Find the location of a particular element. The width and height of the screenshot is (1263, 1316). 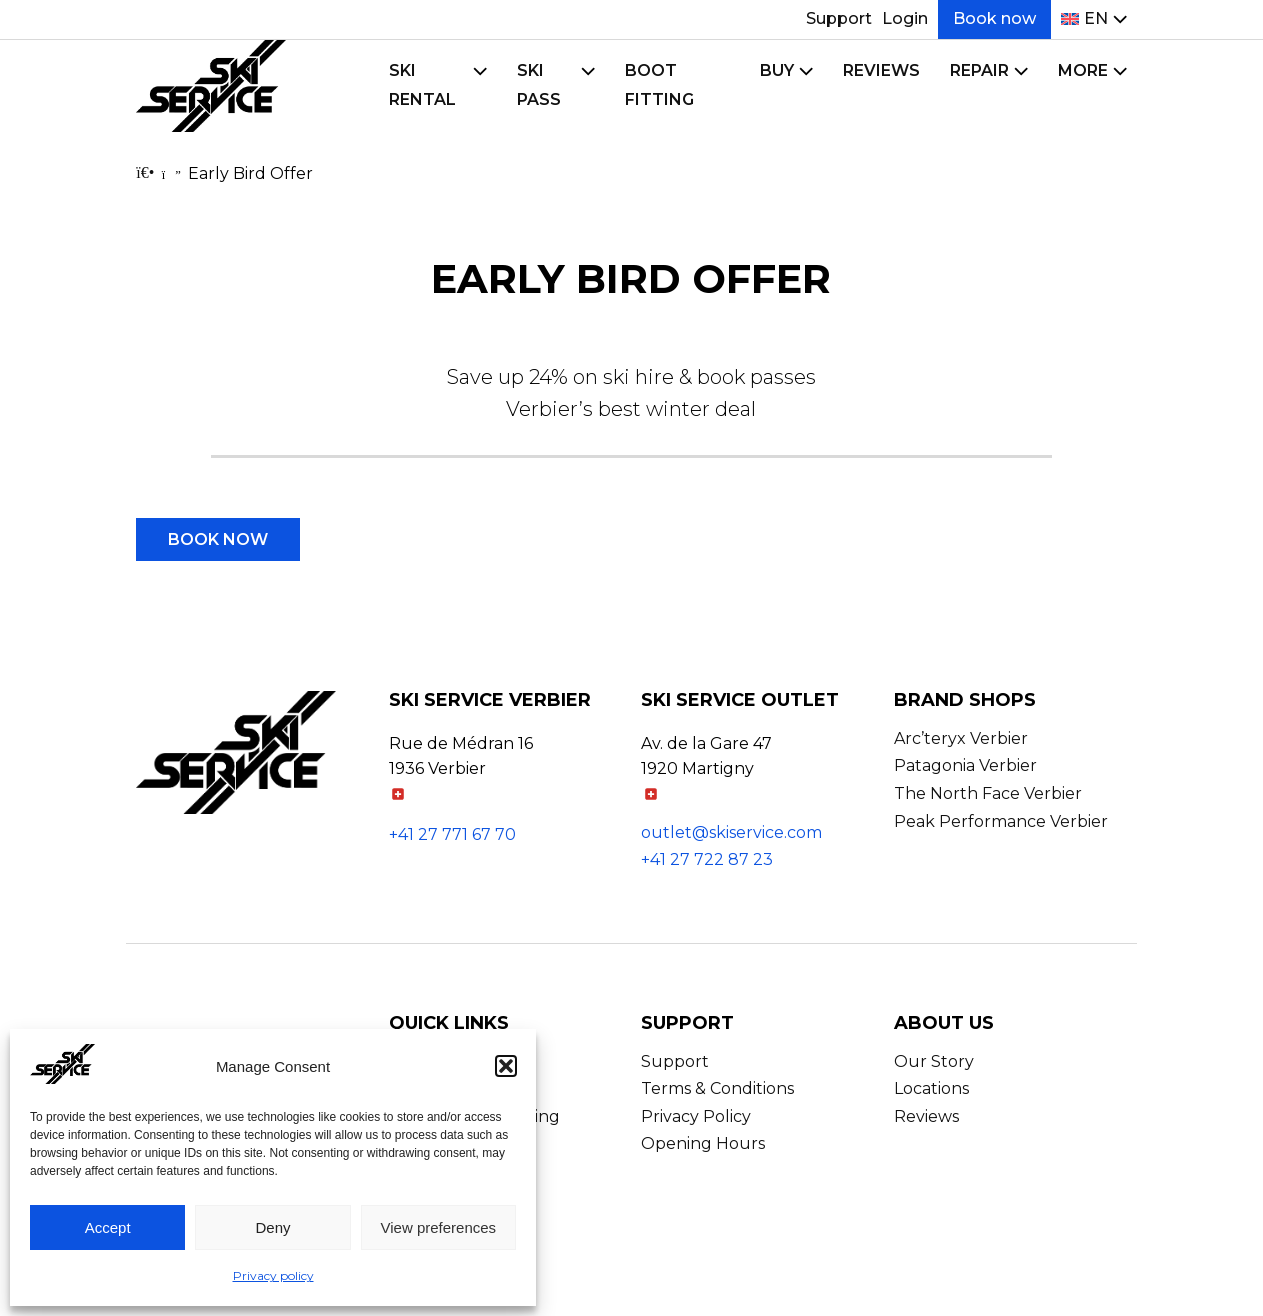

Ski Rental is located at coordinates (422, 85).